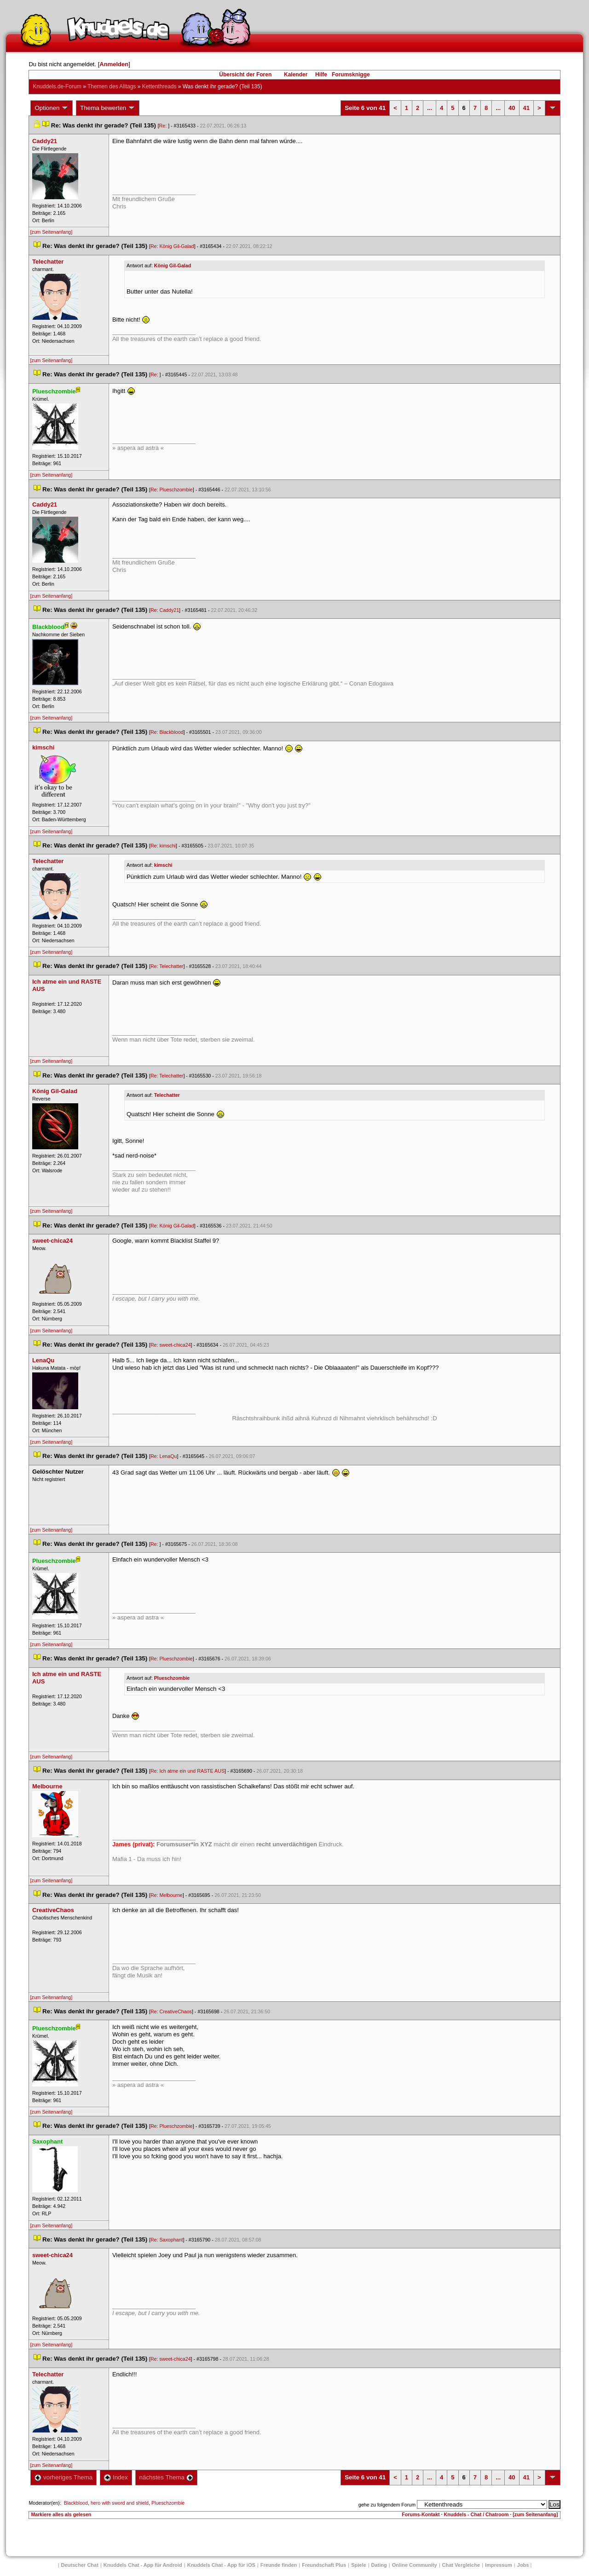 This screenshot has width=589, height=2576. I want to click on vorheriges Thema, so click(63, 2477).